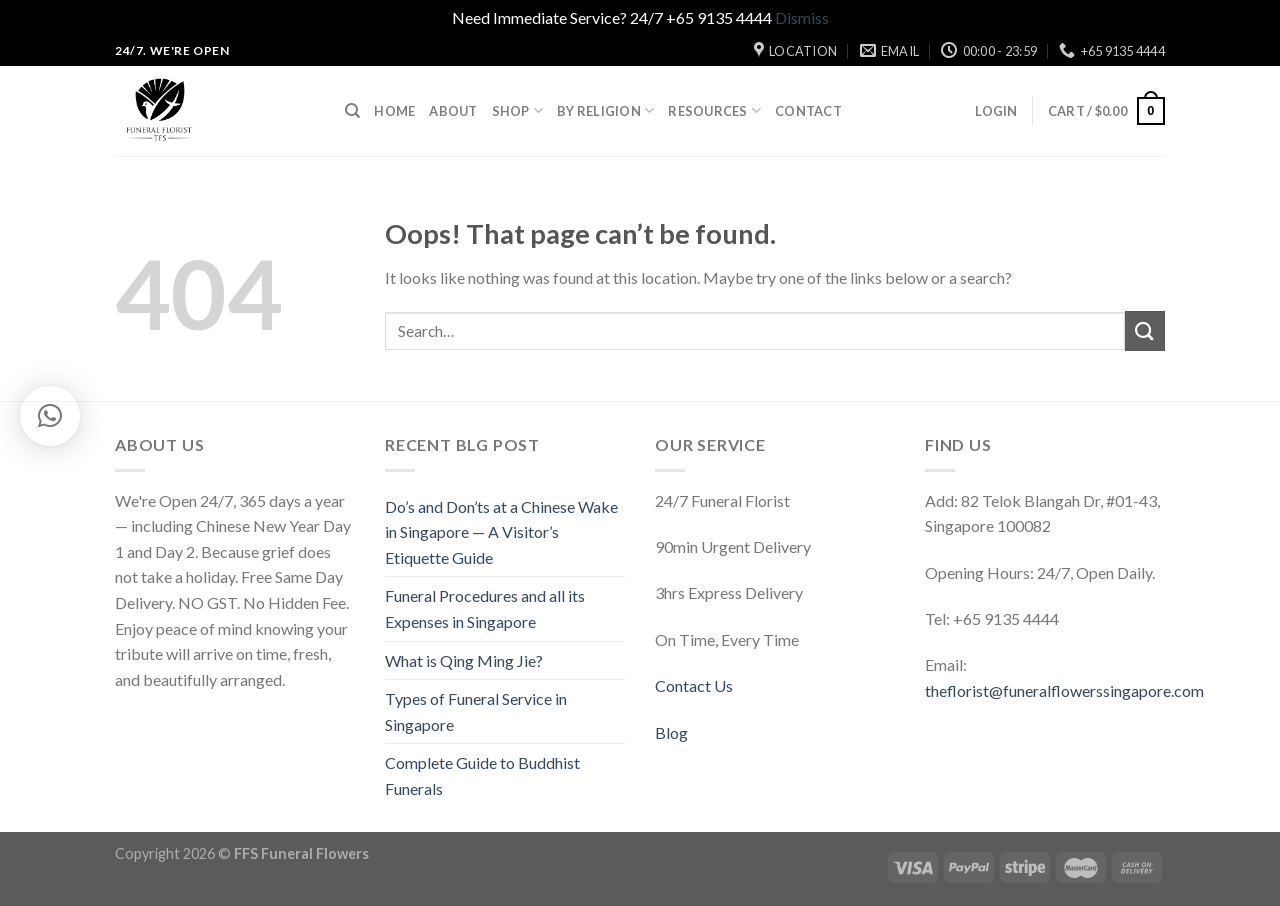 The width and height of the screenshot is (1280, 906). Describe the element at coordinates (50, 416) in the screenshot. I see `[button]` at that location.